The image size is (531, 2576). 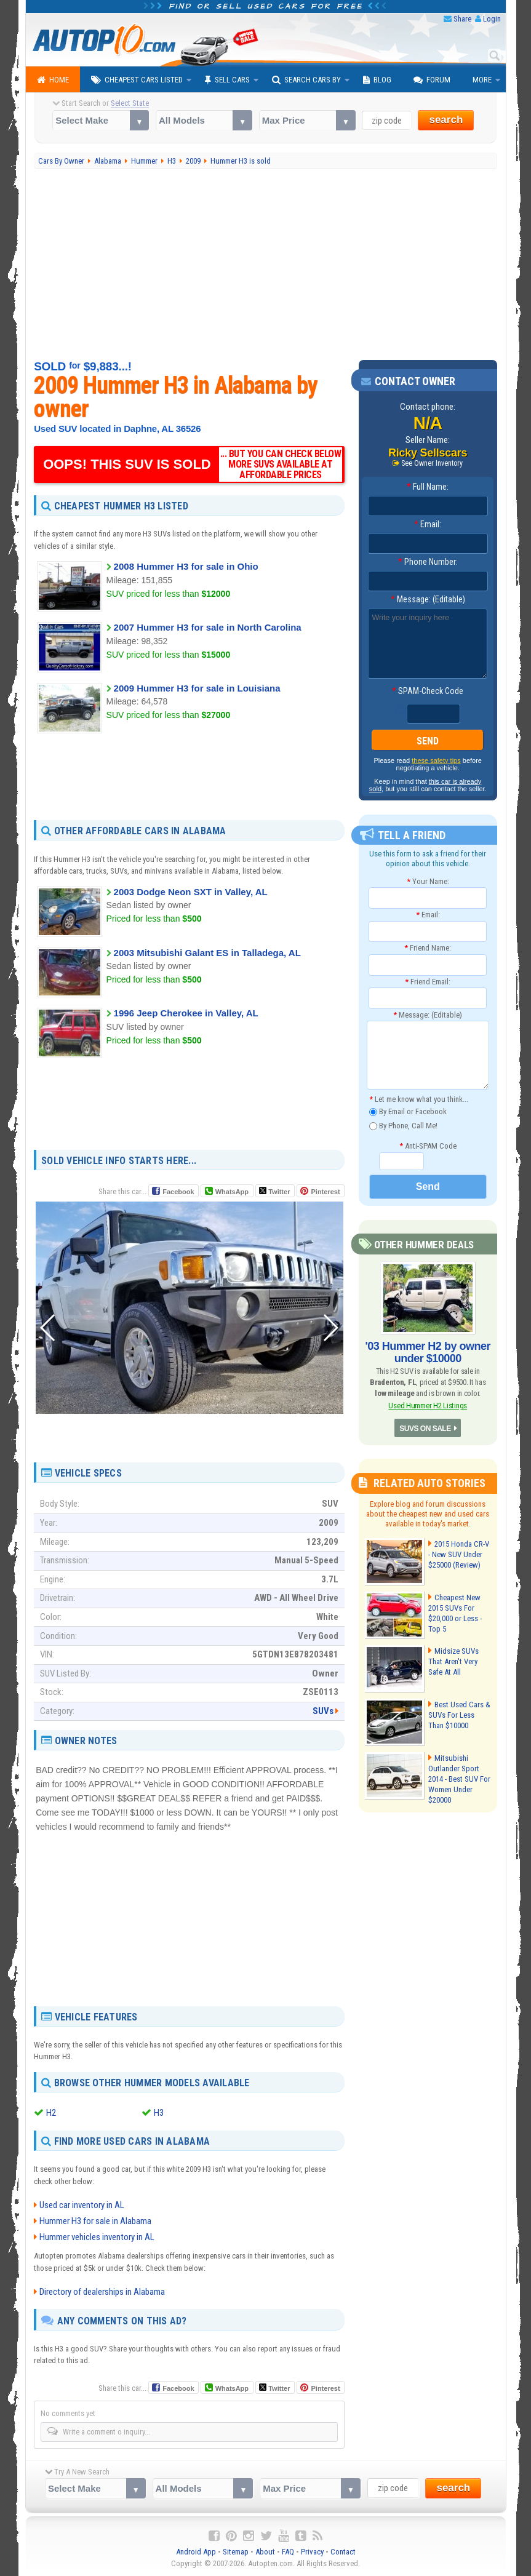 What do you see at coordinates (446, 120) in the screenshot?
I see `search` at bounding box center [446, 120].